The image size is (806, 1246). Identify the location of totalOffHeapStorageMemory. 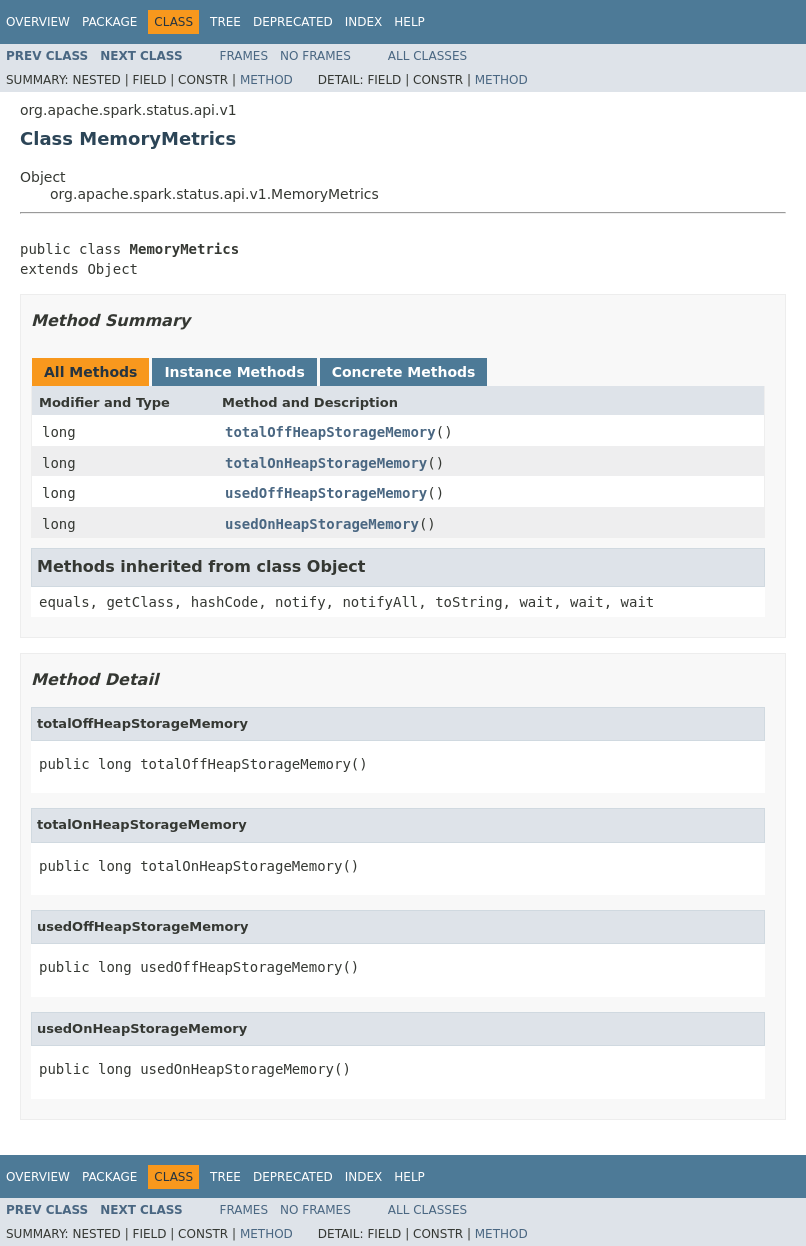
(330, 432).